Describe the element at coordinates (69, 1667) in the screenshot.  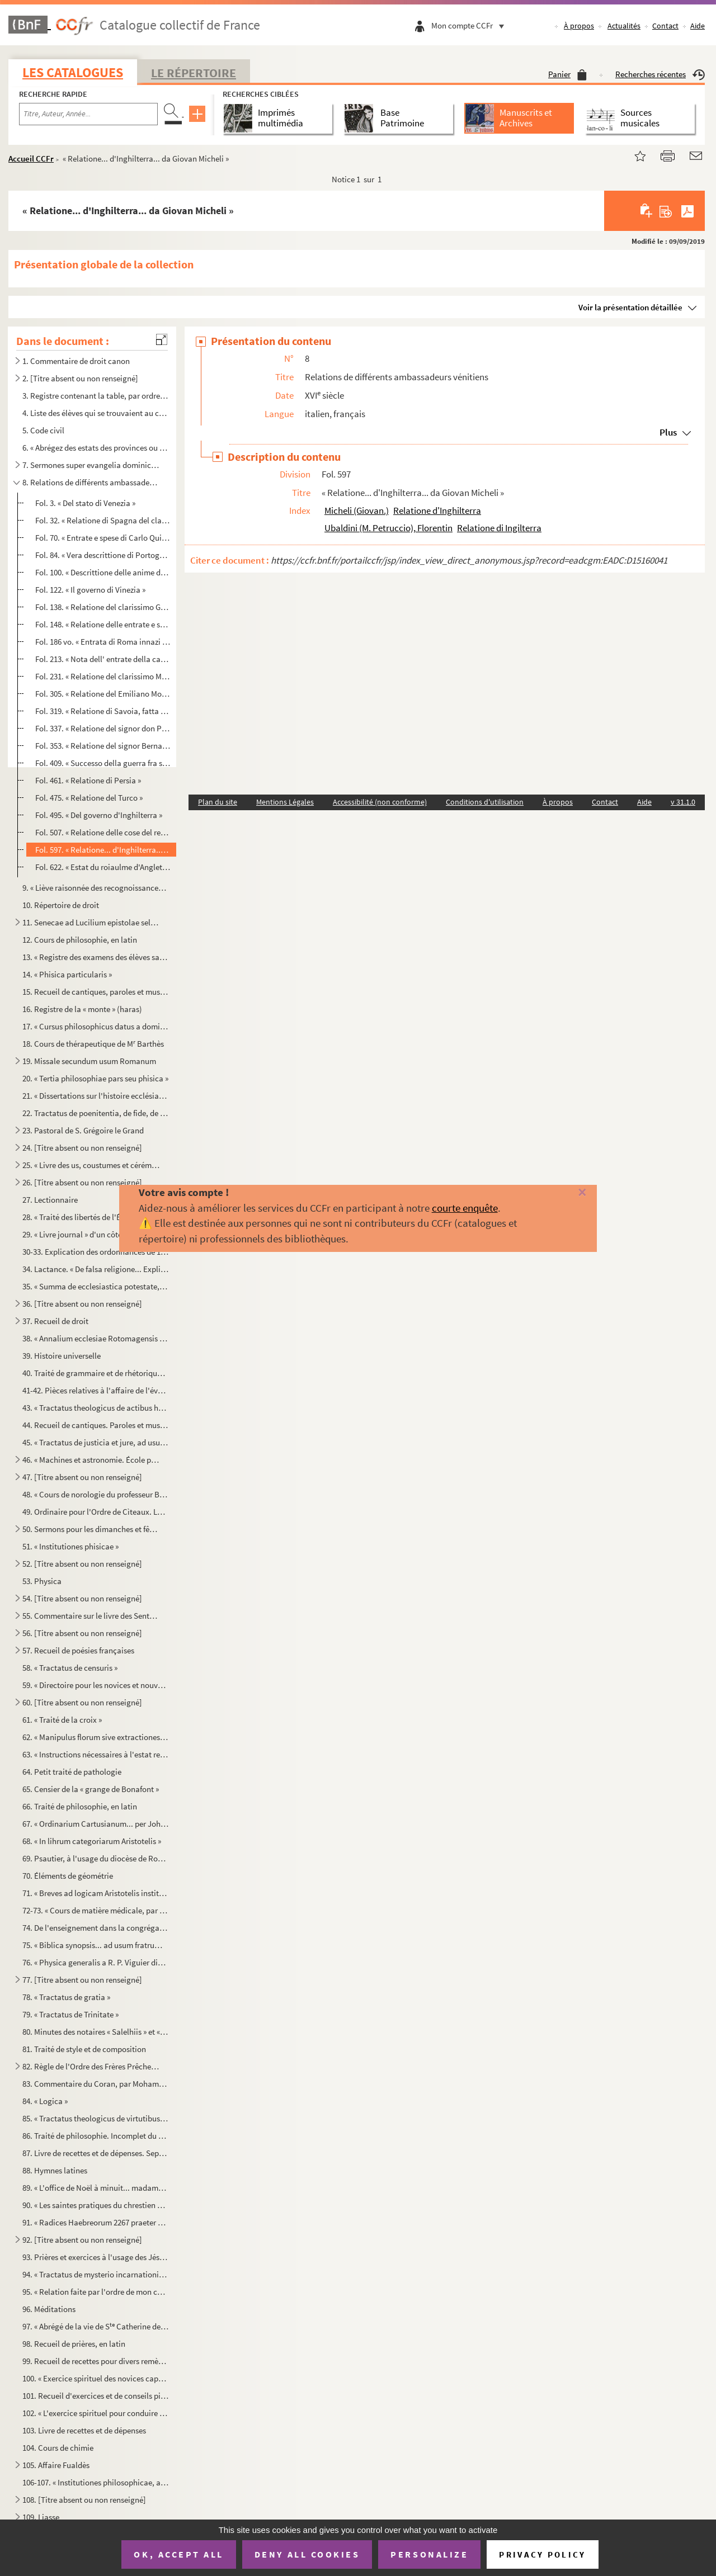
I see `58. « Tractatus de censuris »` at that location.